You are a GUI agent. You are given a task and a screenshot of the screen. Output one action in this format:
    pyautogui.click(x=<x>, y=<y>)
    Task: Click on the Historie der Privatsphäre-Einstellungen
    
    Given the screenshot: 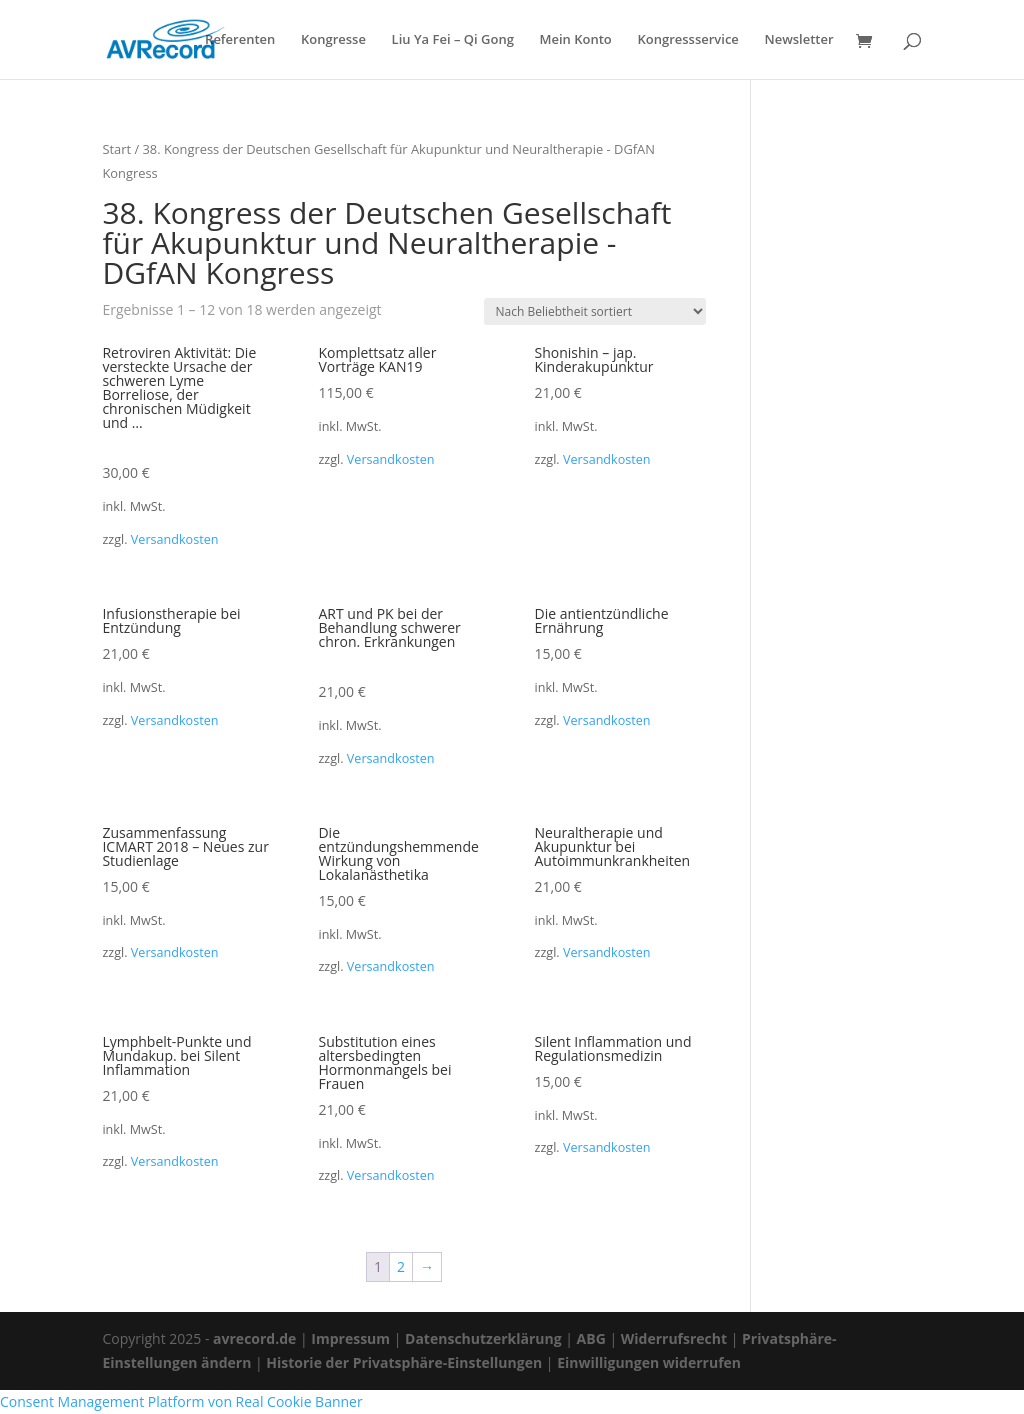 What is the action you would take?
    pyautogui.click(x=404, y=1362)
    